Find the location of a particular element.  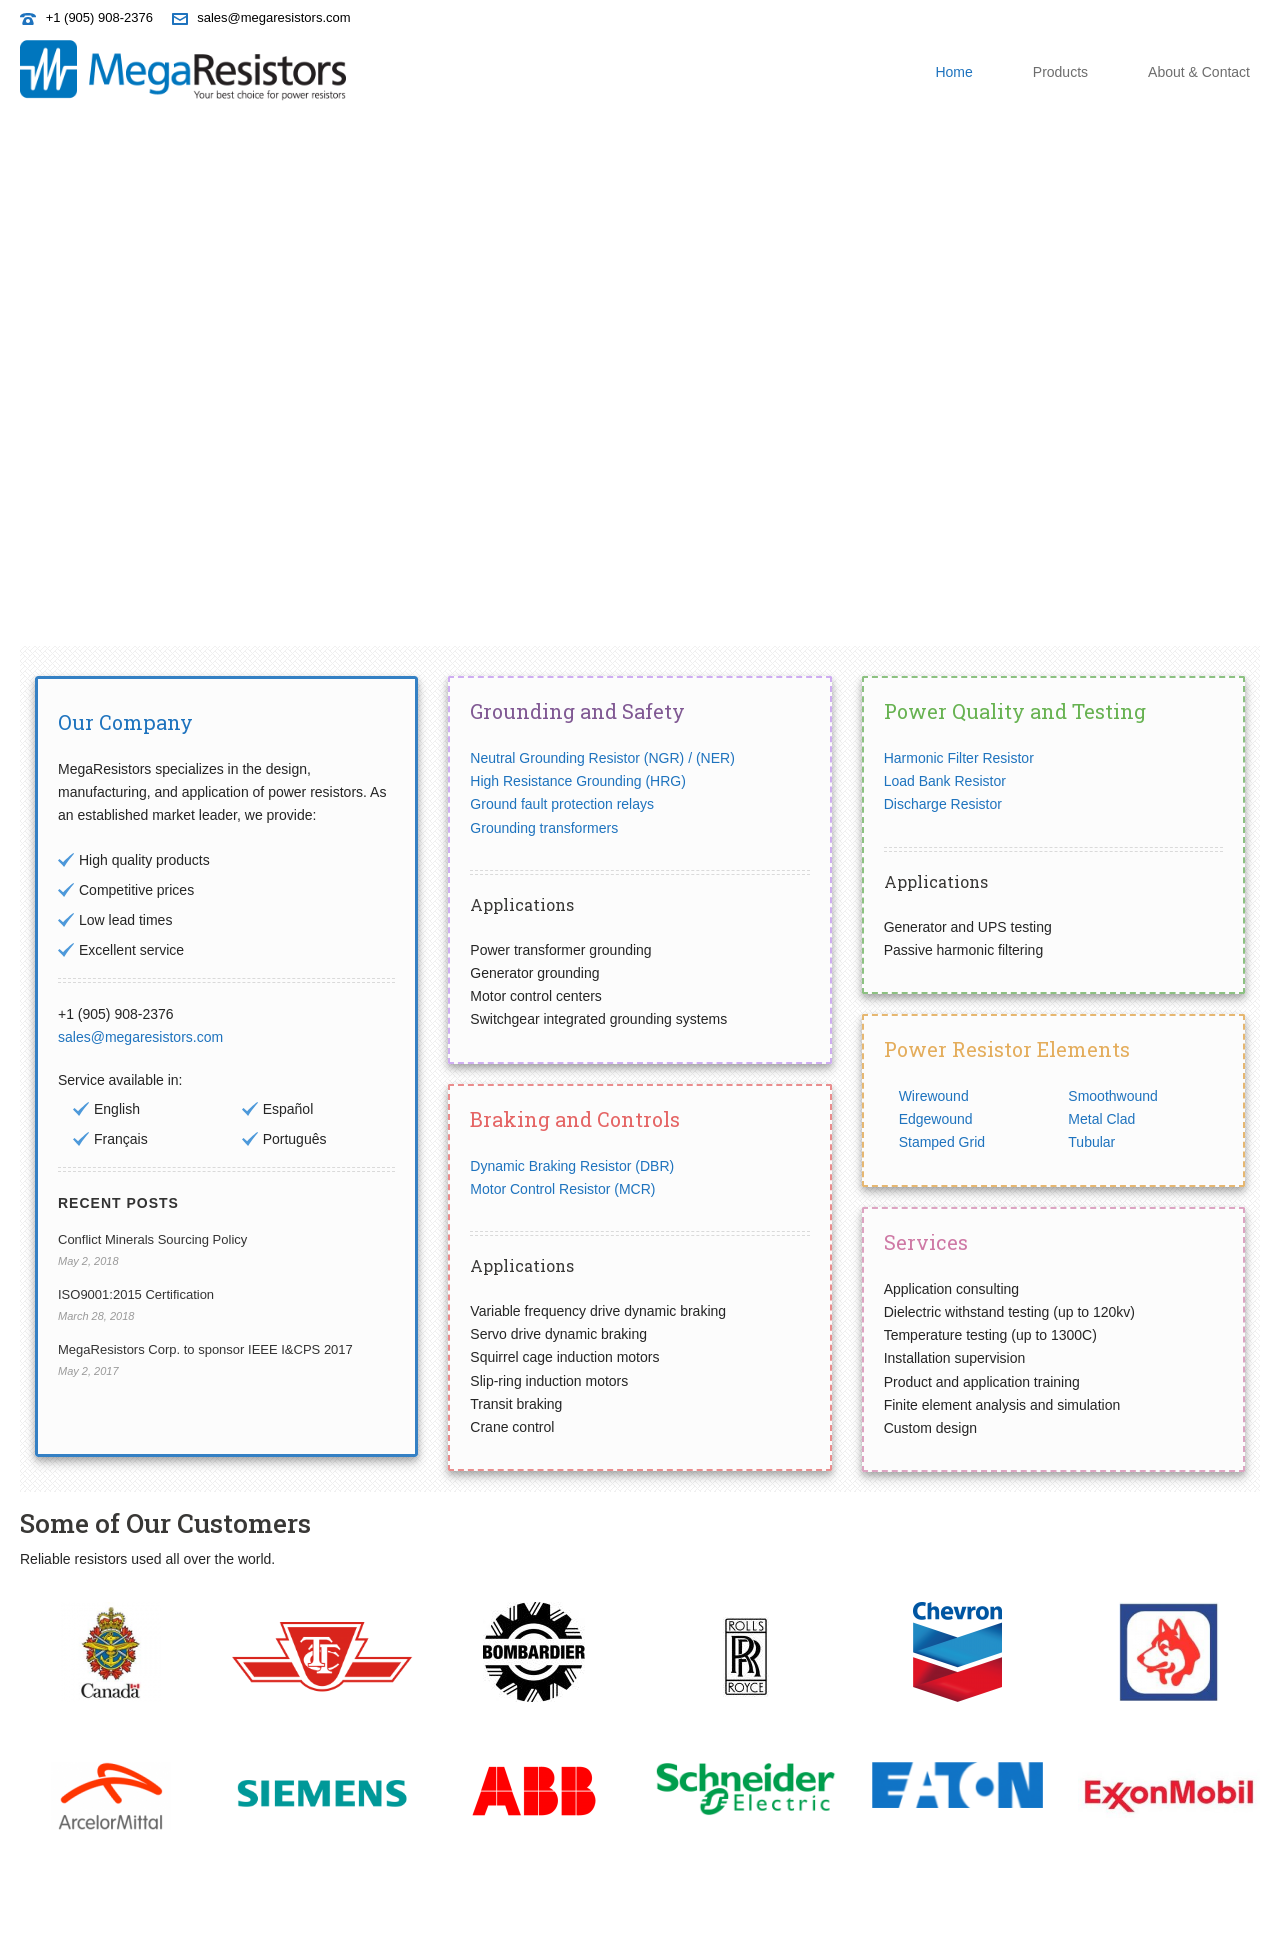

Edgewound is located at coordinates (936, 1119).